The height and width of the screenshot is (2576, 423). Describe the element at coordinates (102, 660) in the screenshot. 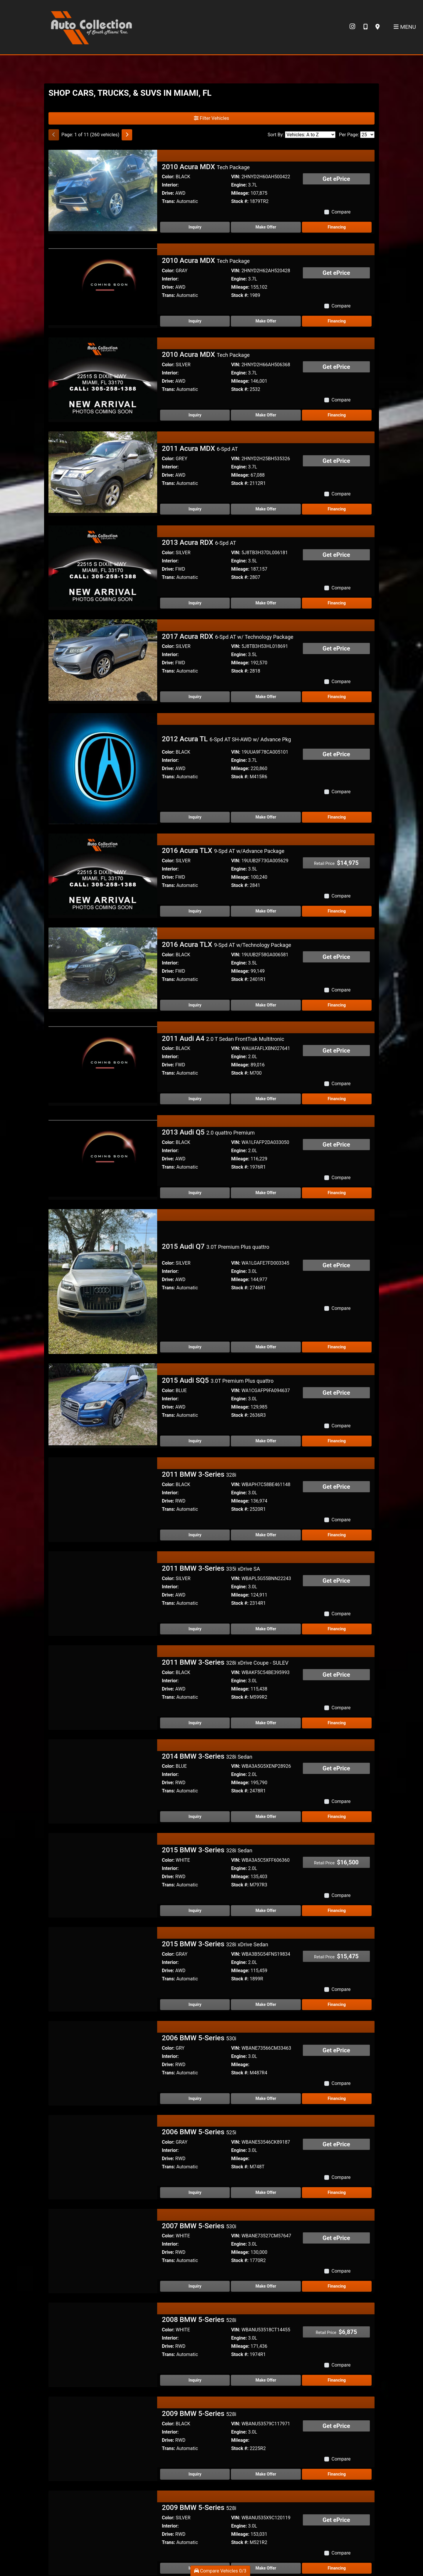

I see `[2017 Acura RDX 6-Spd AT w/ Technology Package]` at that location.